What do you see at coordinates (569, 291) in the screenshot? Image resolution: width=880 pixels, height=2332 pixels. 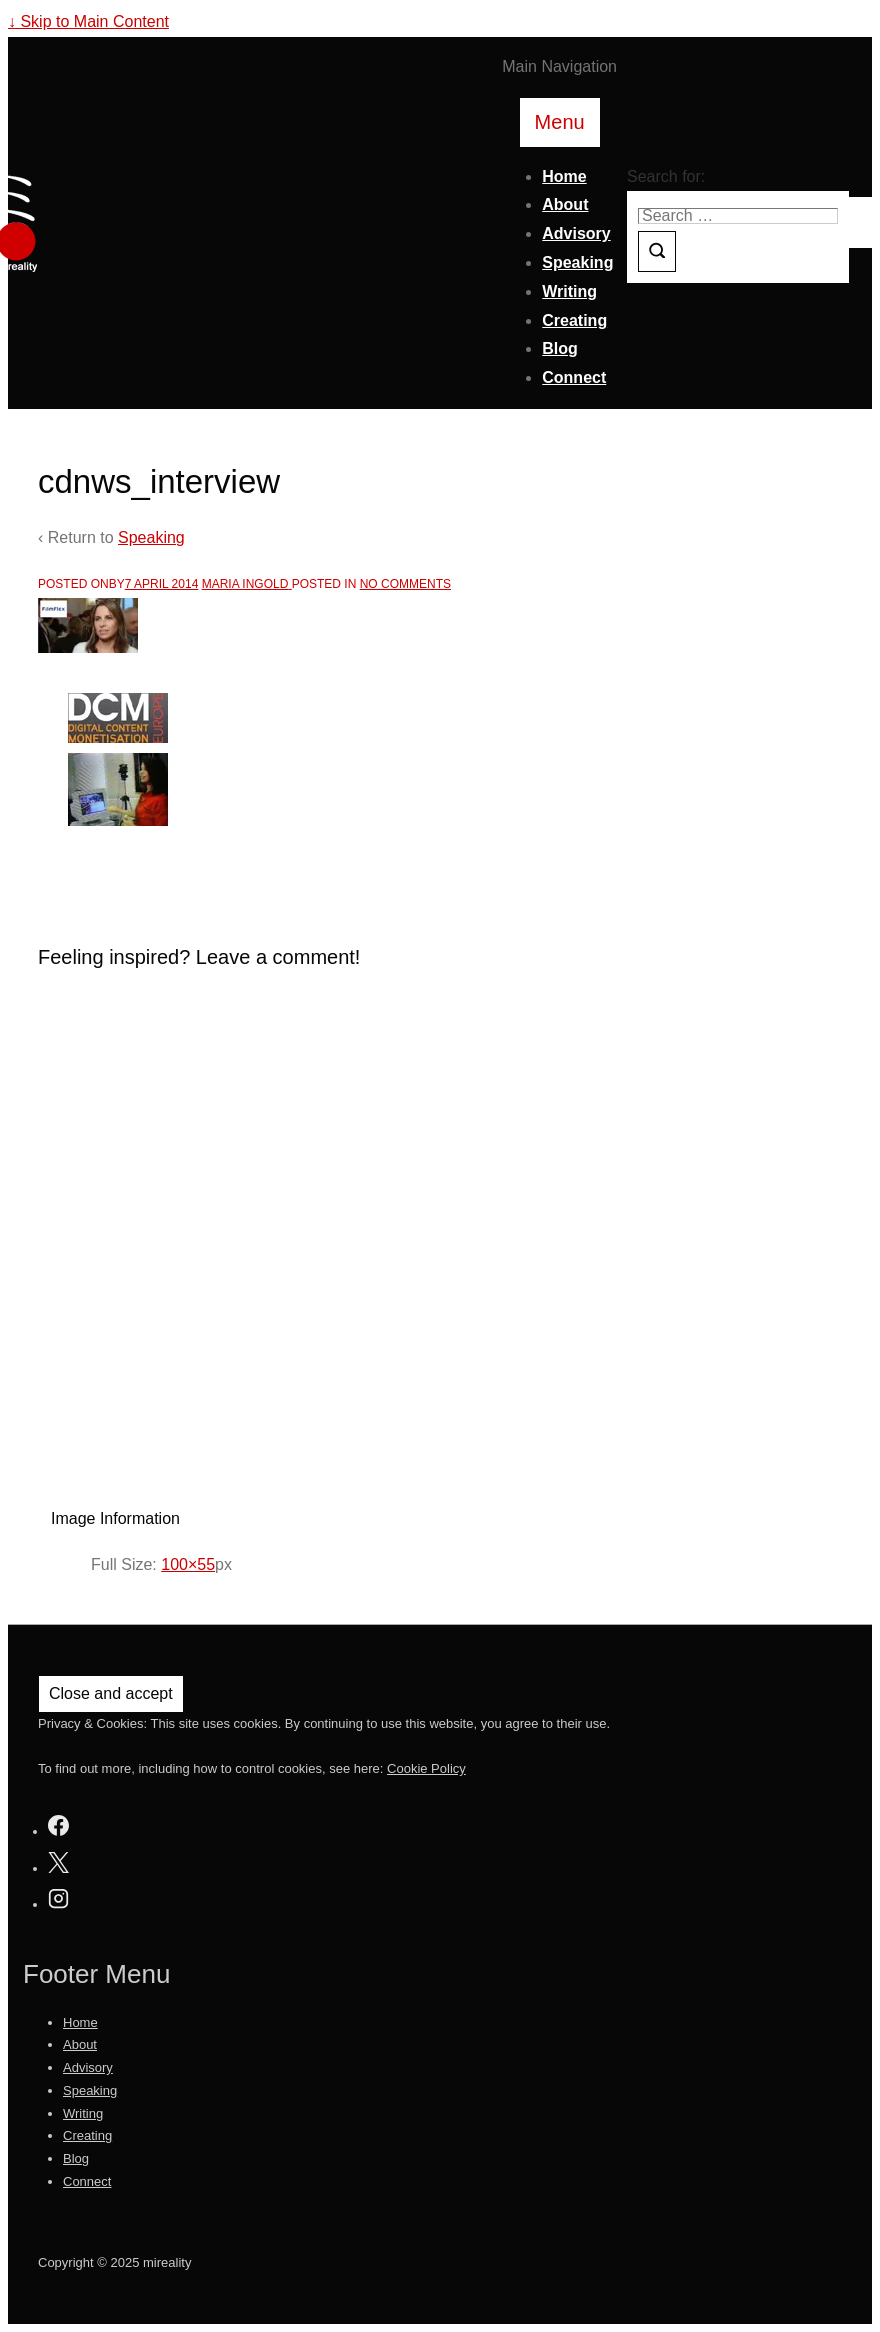 I see `Writing` at bounding box center [569, 291].